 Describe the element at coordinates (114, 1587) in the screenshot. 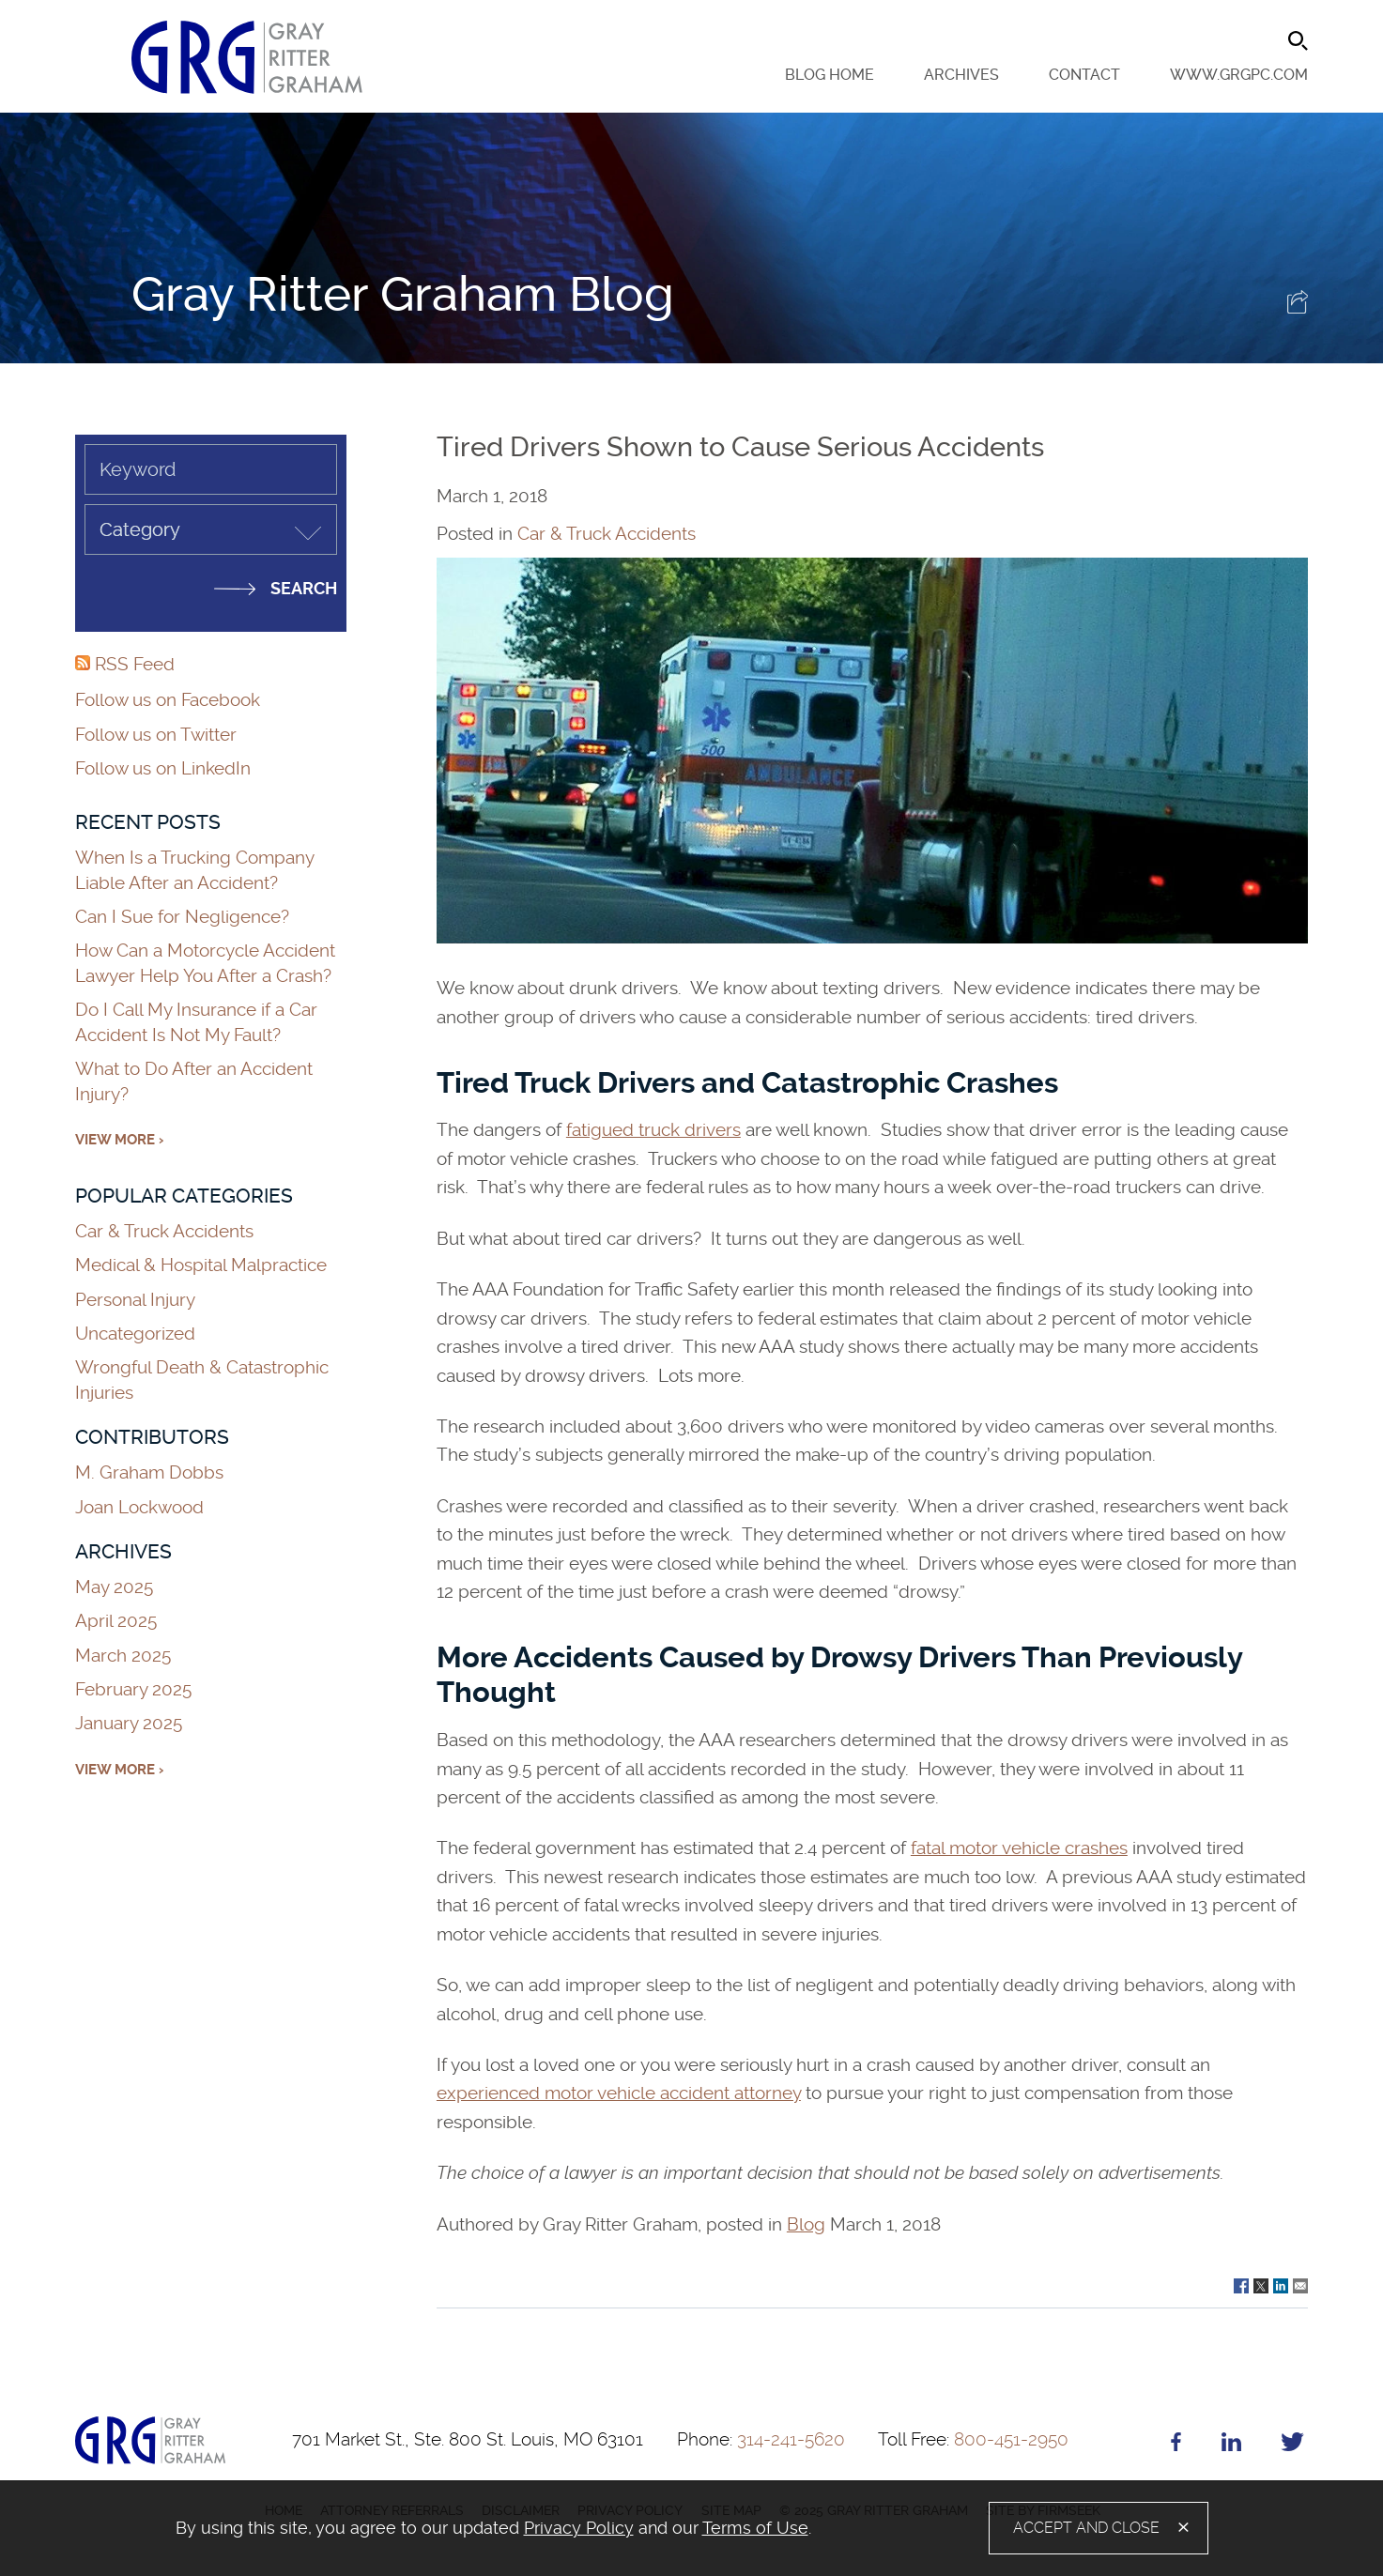

I see `May 2025` at that location.